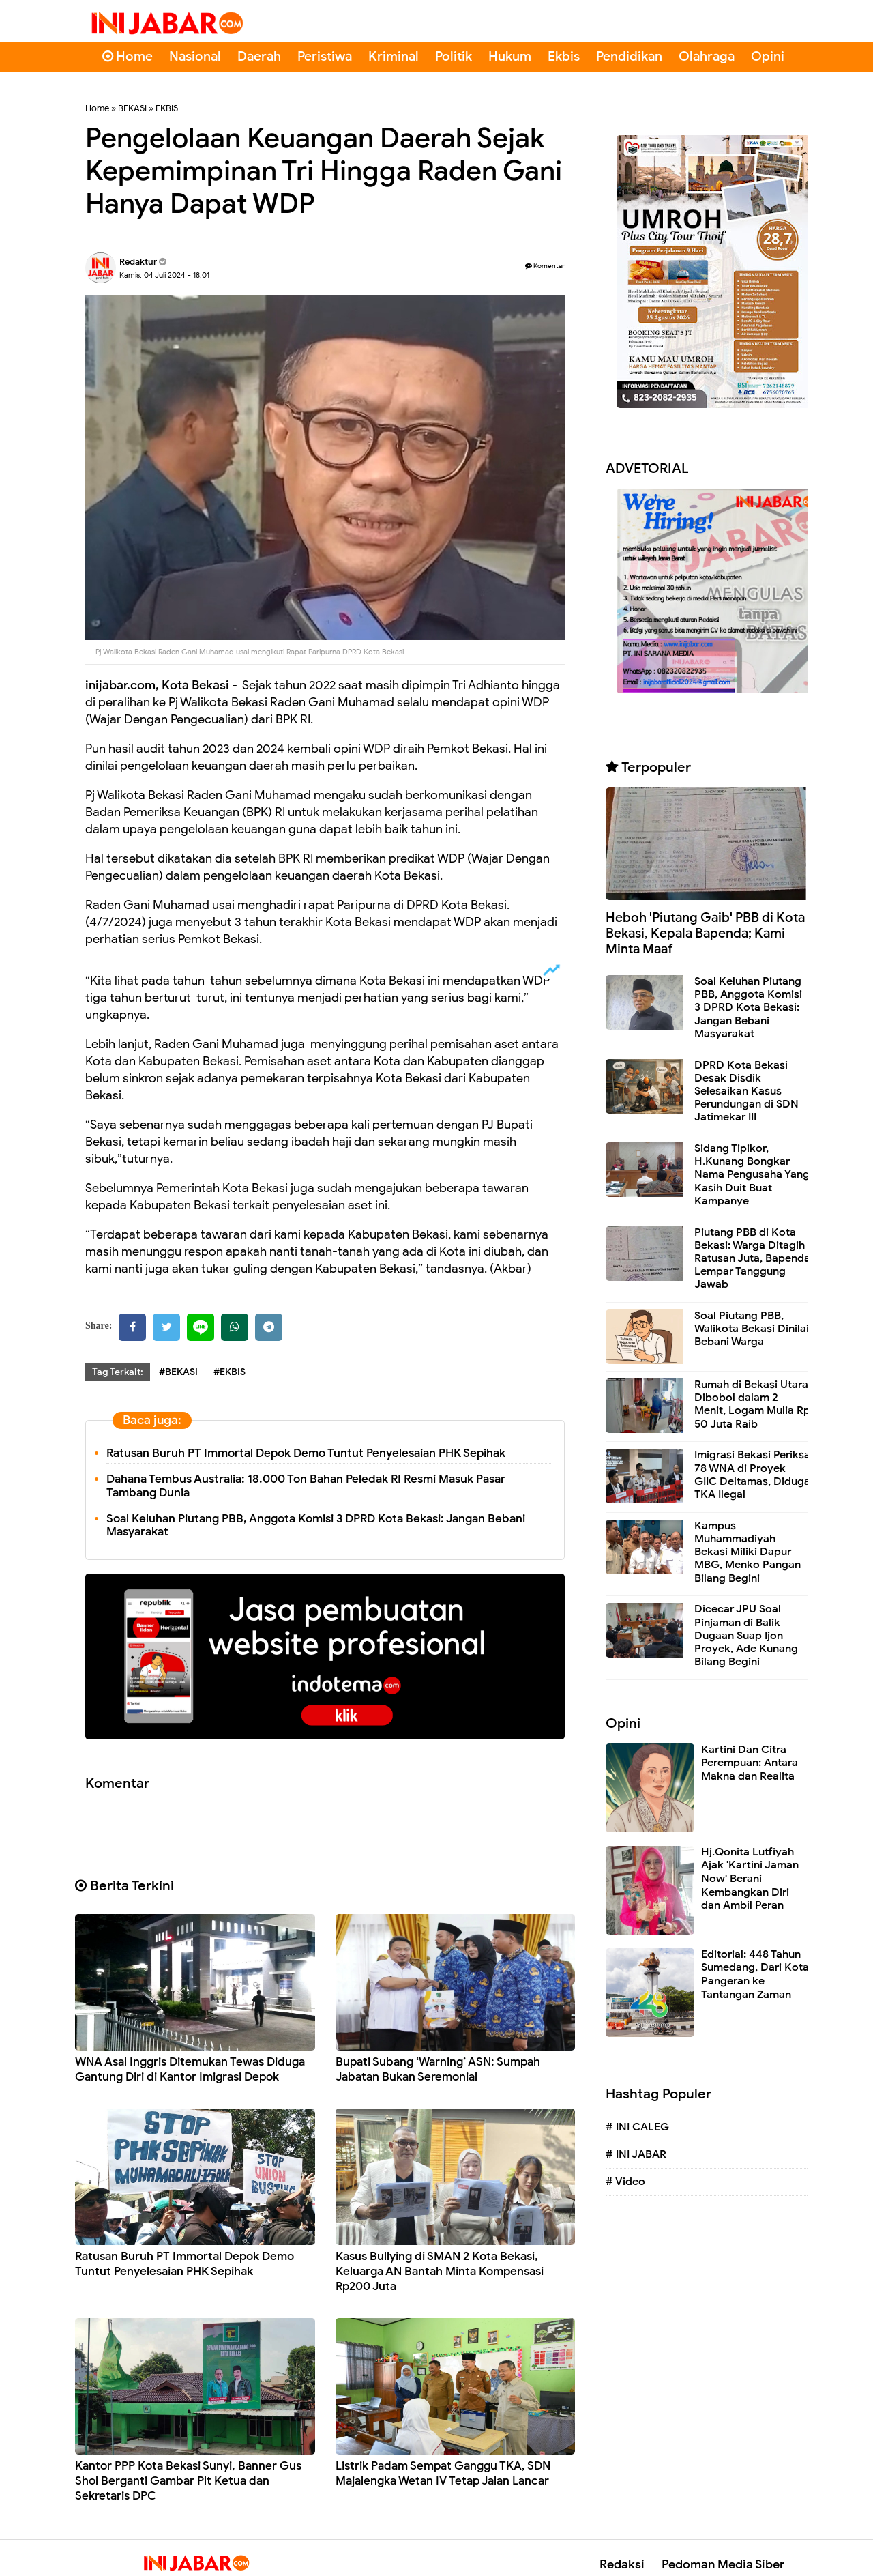  What do you see at coordinates (509, 56) in the screenshot?
I see `Hukum` at bounding box center [509, 56].